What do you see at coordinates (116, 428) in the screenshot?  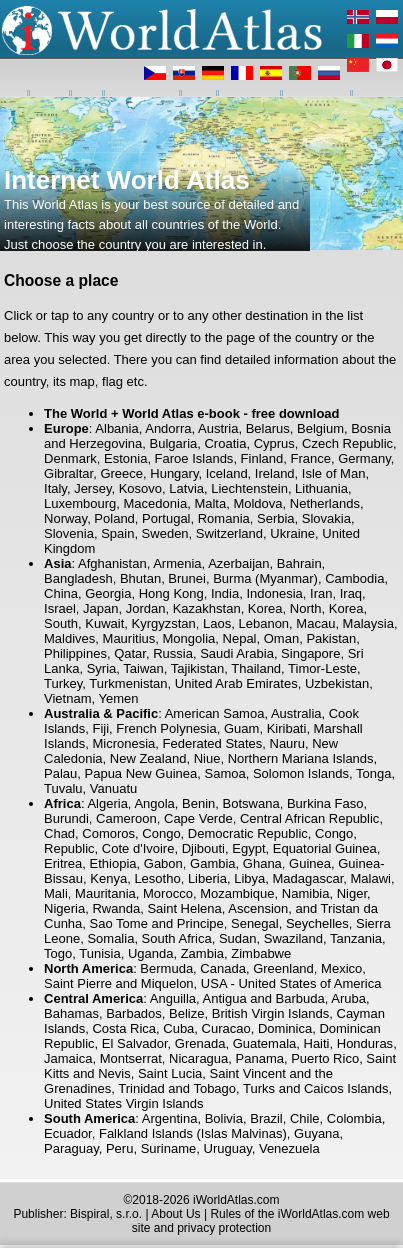 I see `Albania` at bounding box center [116, 428].